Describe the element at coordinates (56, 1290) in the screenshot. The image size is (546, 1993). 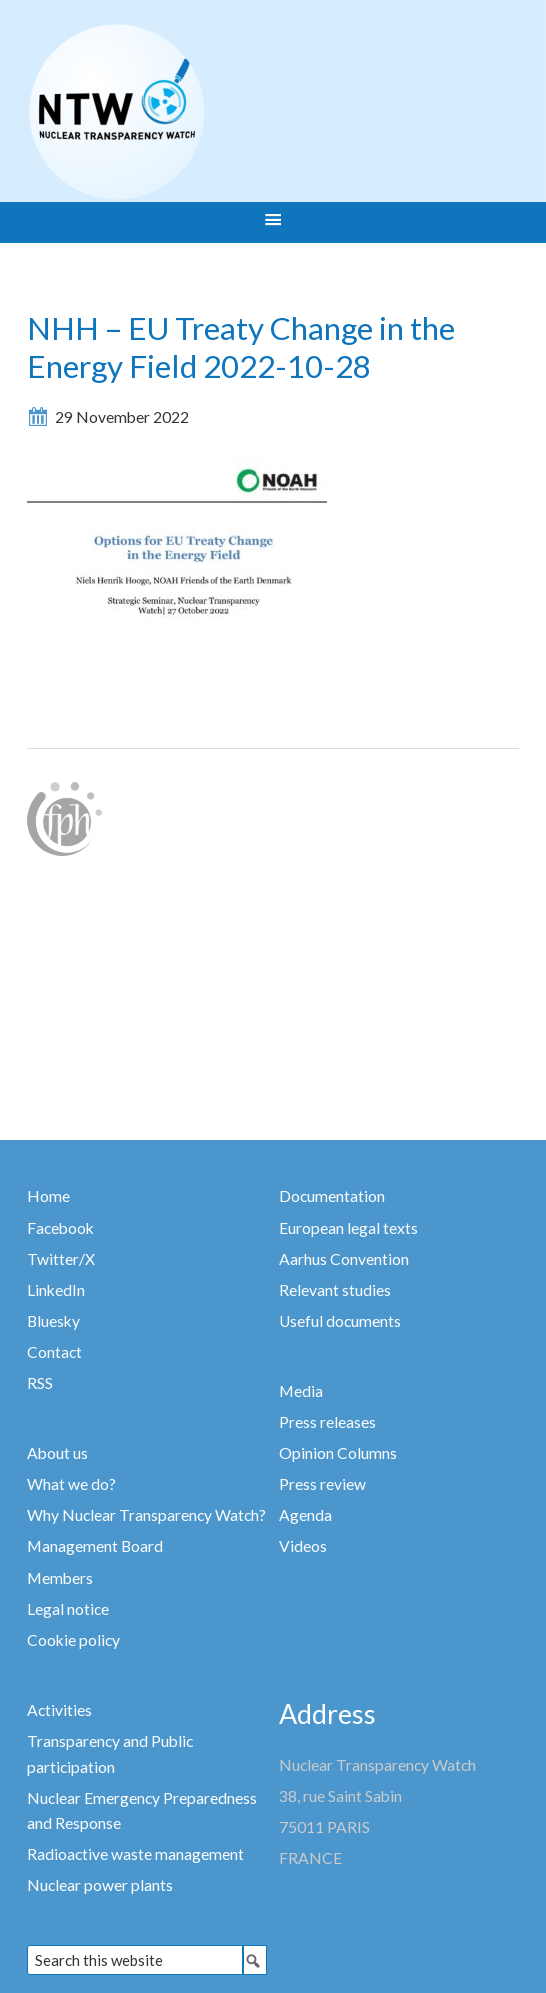
I see `LinkedIn` at that location.